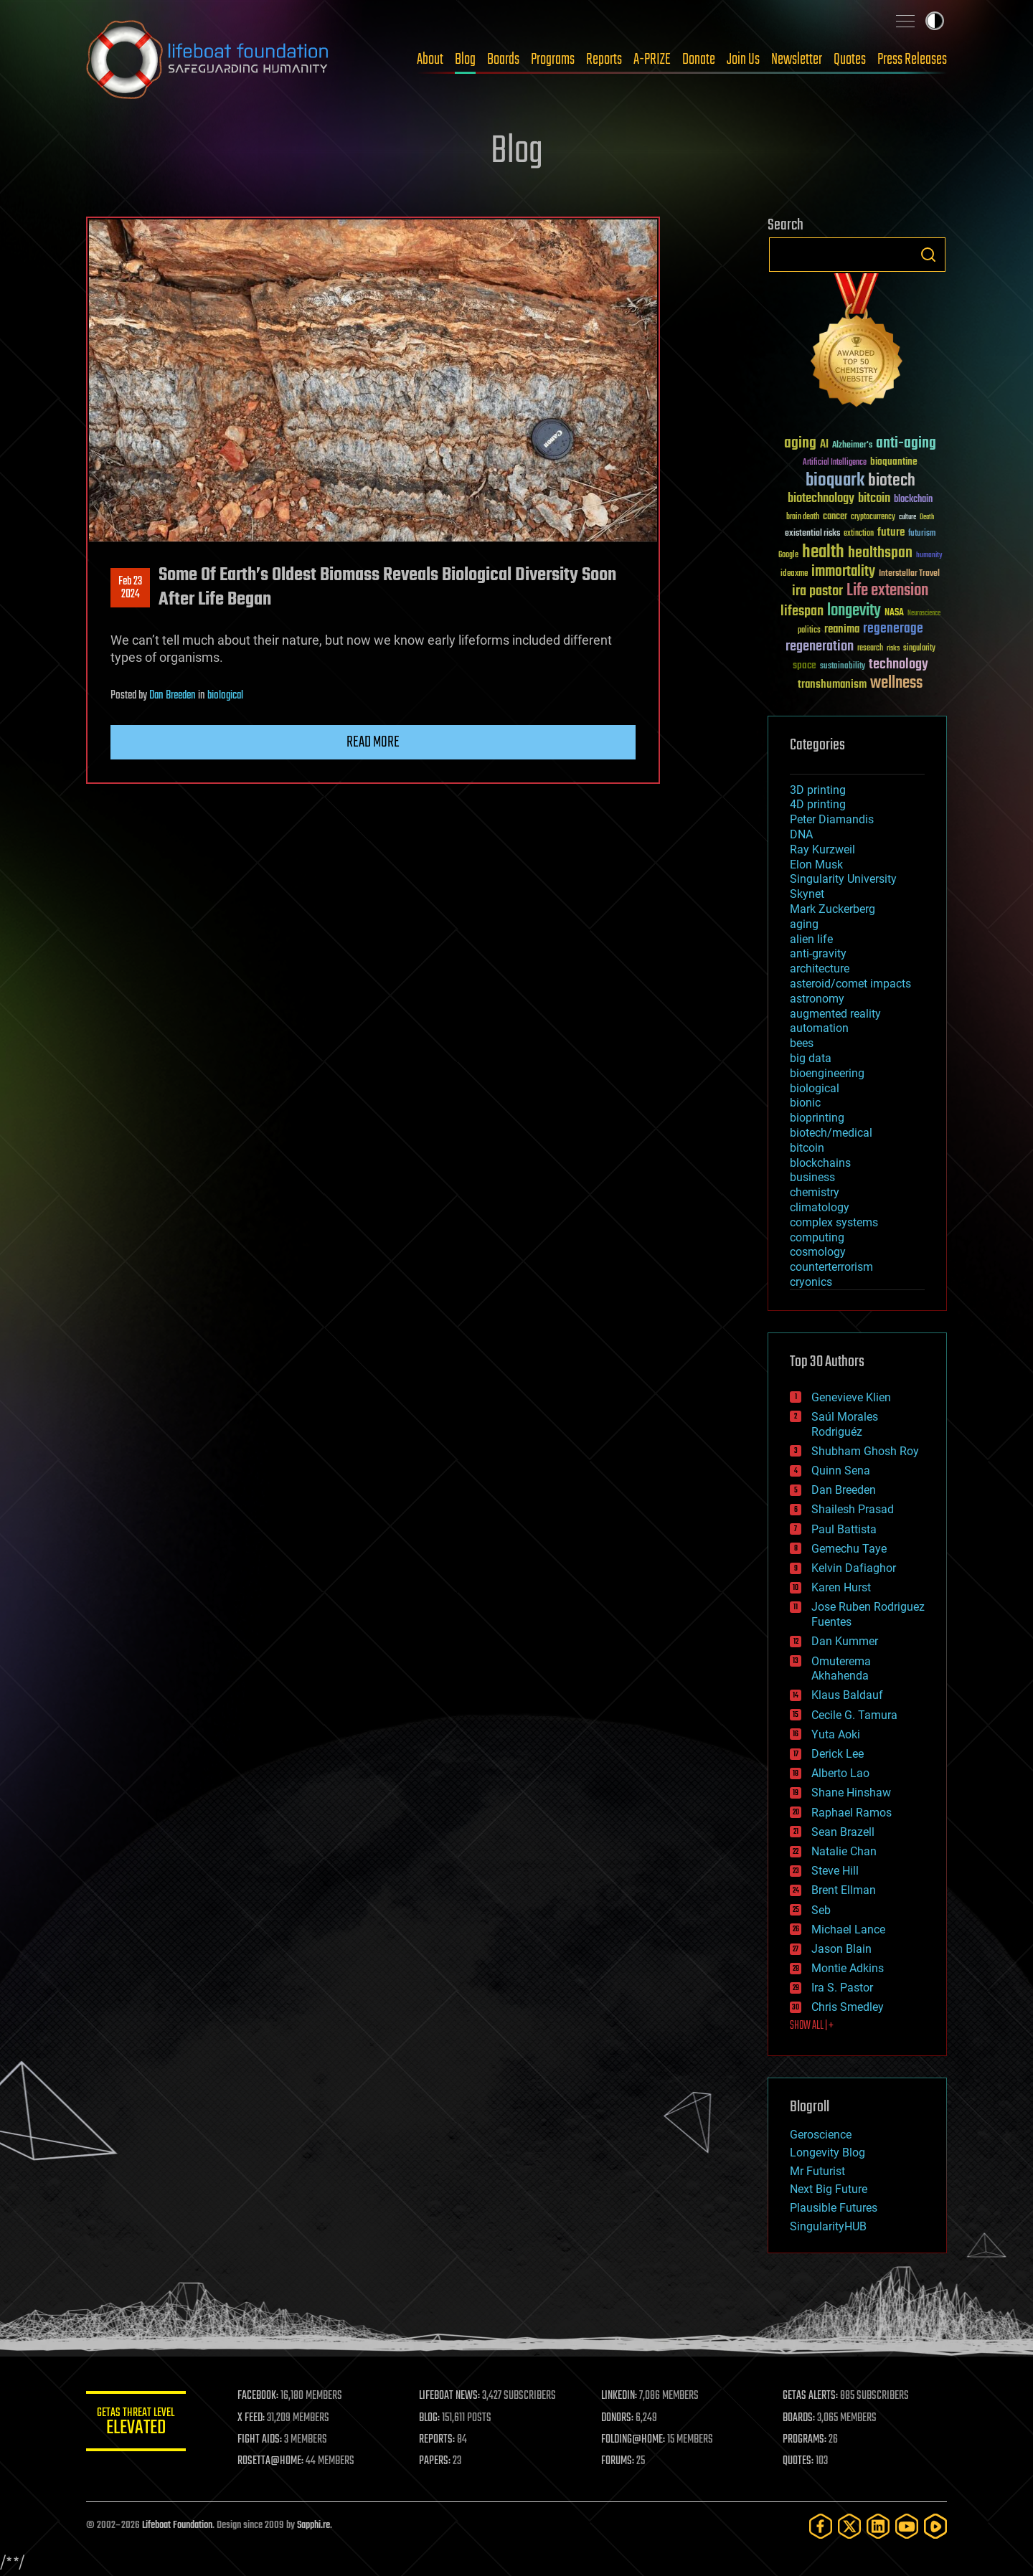 Image resolution: width=1033 pixels, height=2576 pixels. What do you see at coordinates (804, 665) in the screenshot?
I see `space [space (49 items)]` at bounding box center [804, 665].